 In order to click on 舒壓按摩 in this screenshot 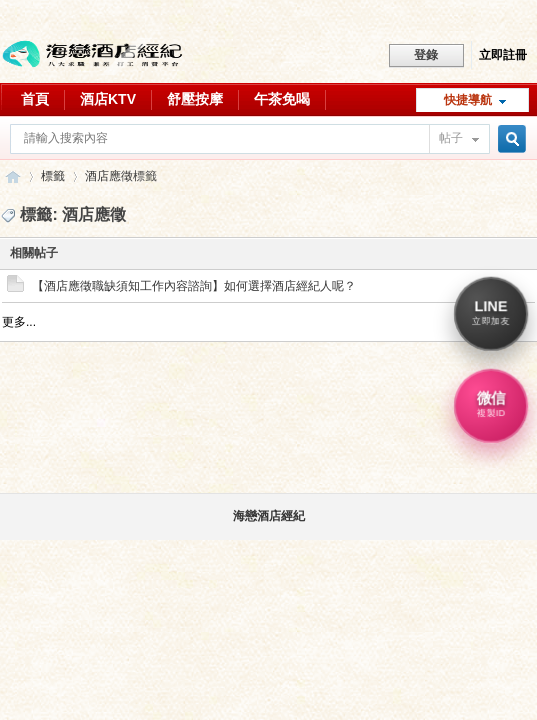, I will do `click(195, 99)`.